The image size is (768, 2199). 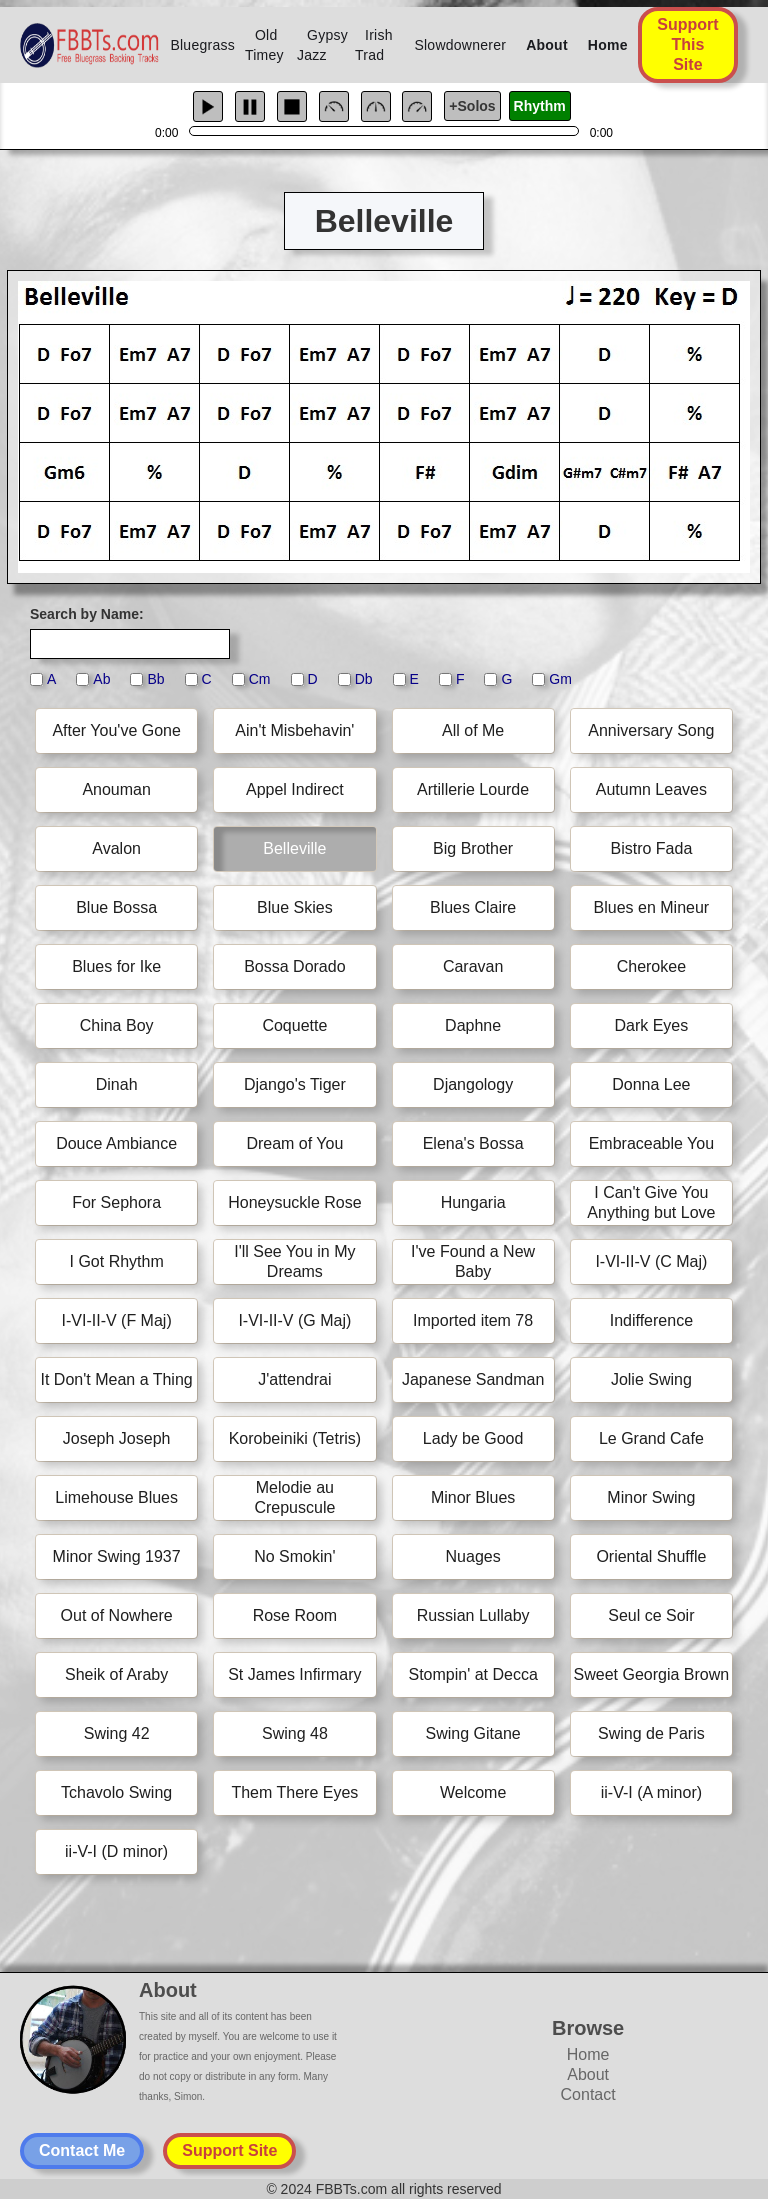 What do you see at coordinates (87, 614) in the screenshot?
I see `Search by Name:` at bounding box center [87, 614].